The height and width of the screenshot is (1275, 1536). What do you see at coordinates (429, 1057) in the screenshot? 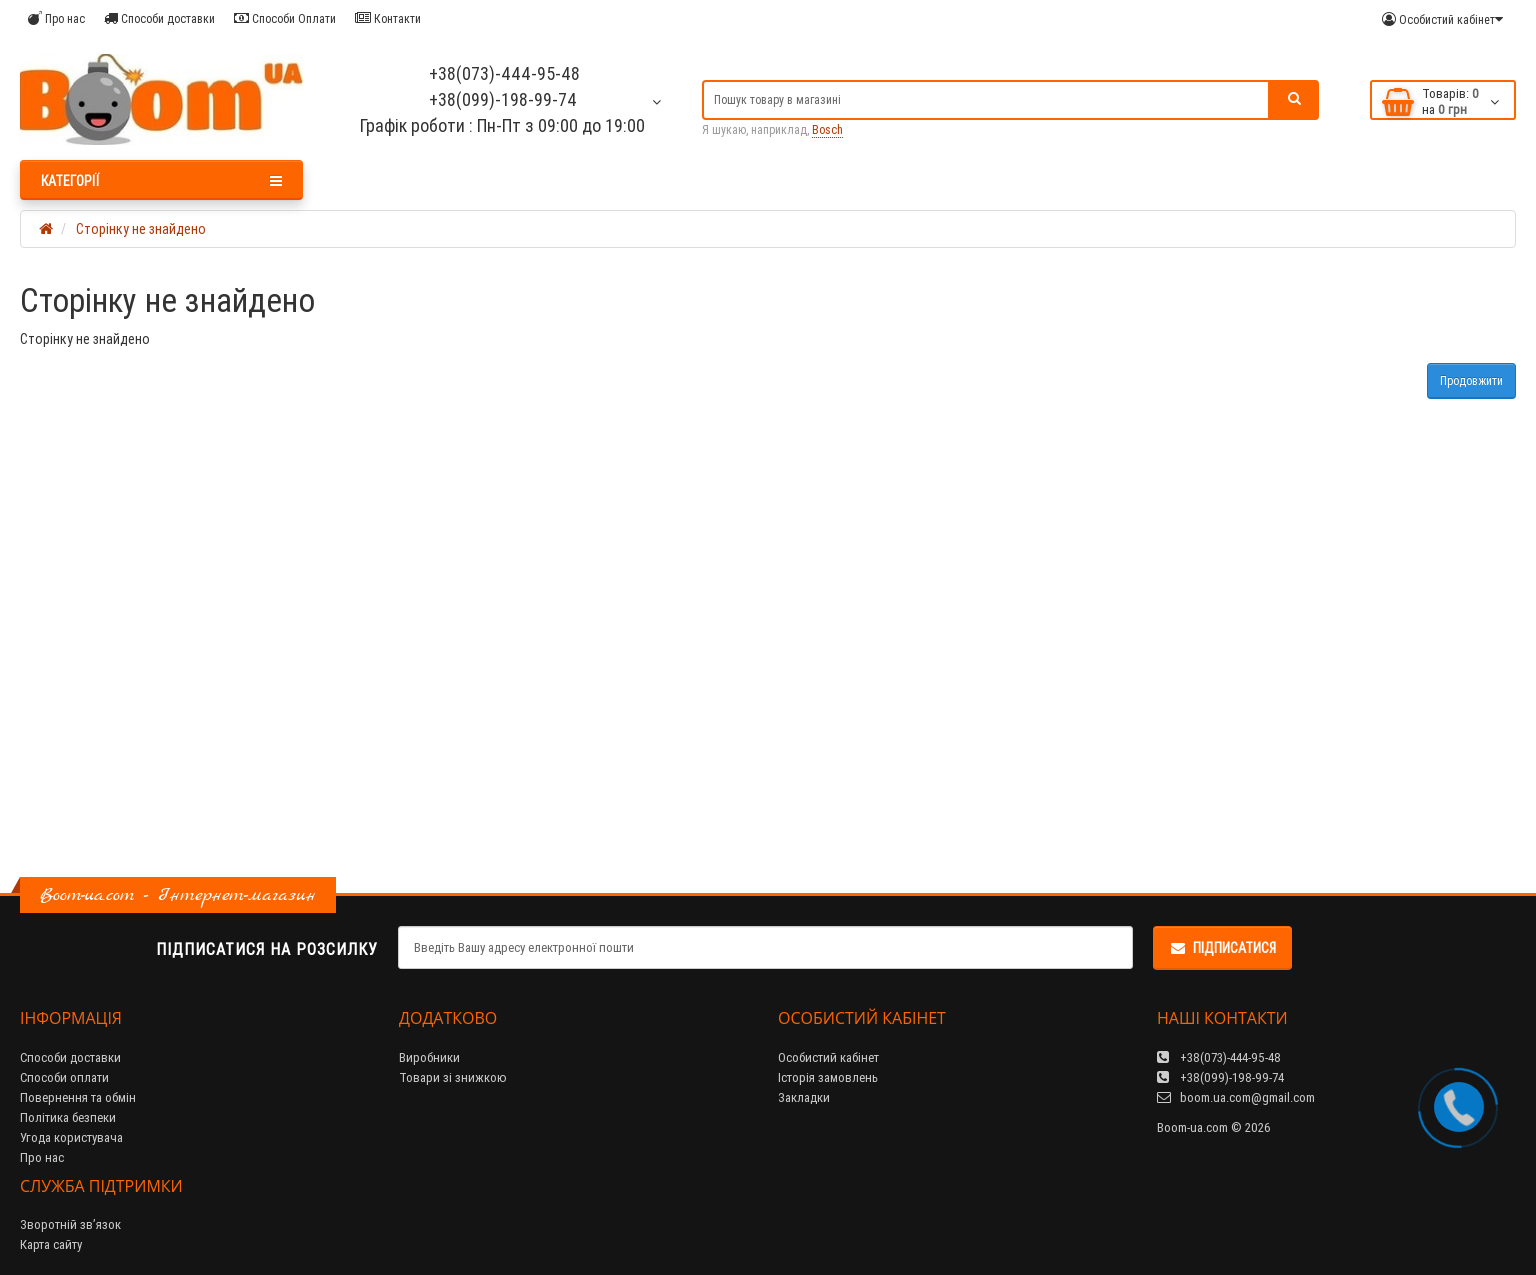
I see `Виробники` at bounding box center [429, 1057].